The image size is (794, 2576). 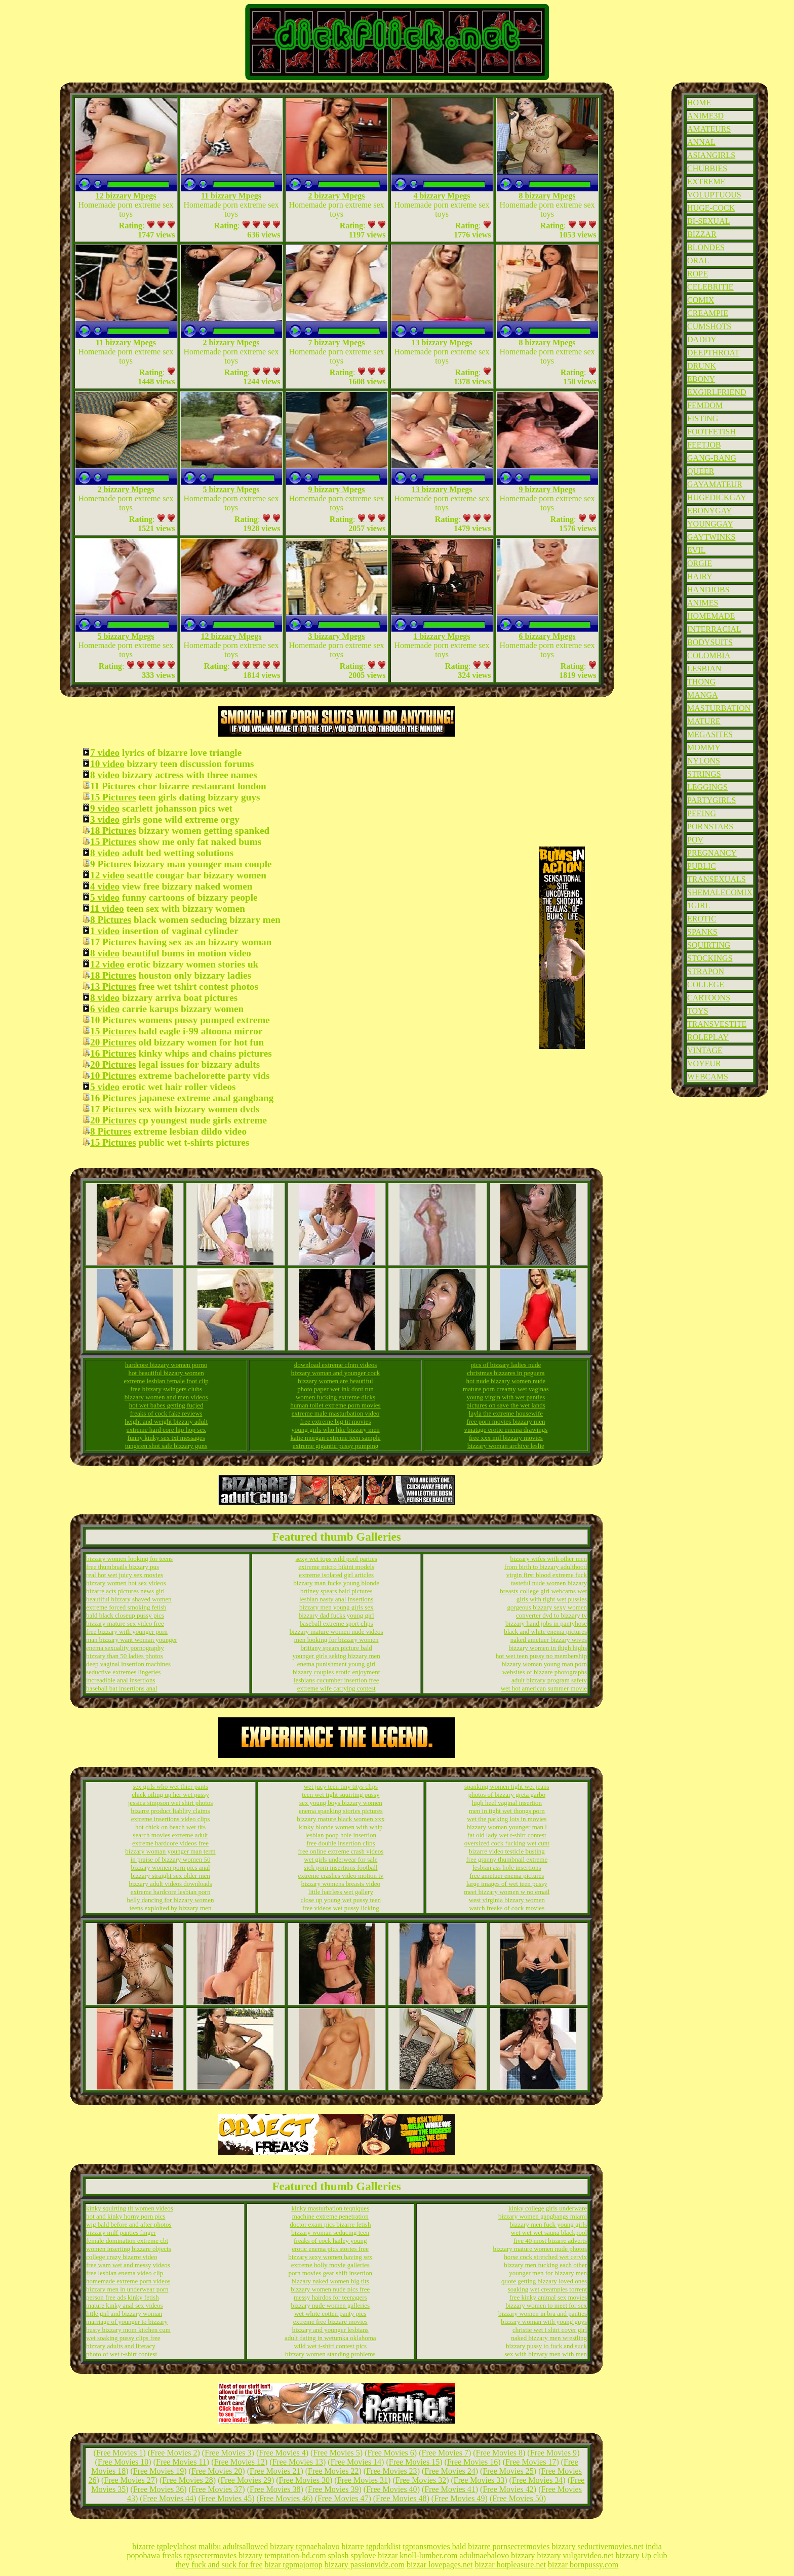 I want to click on extreme forced smoking fetish, so click(x=126, y=1607).